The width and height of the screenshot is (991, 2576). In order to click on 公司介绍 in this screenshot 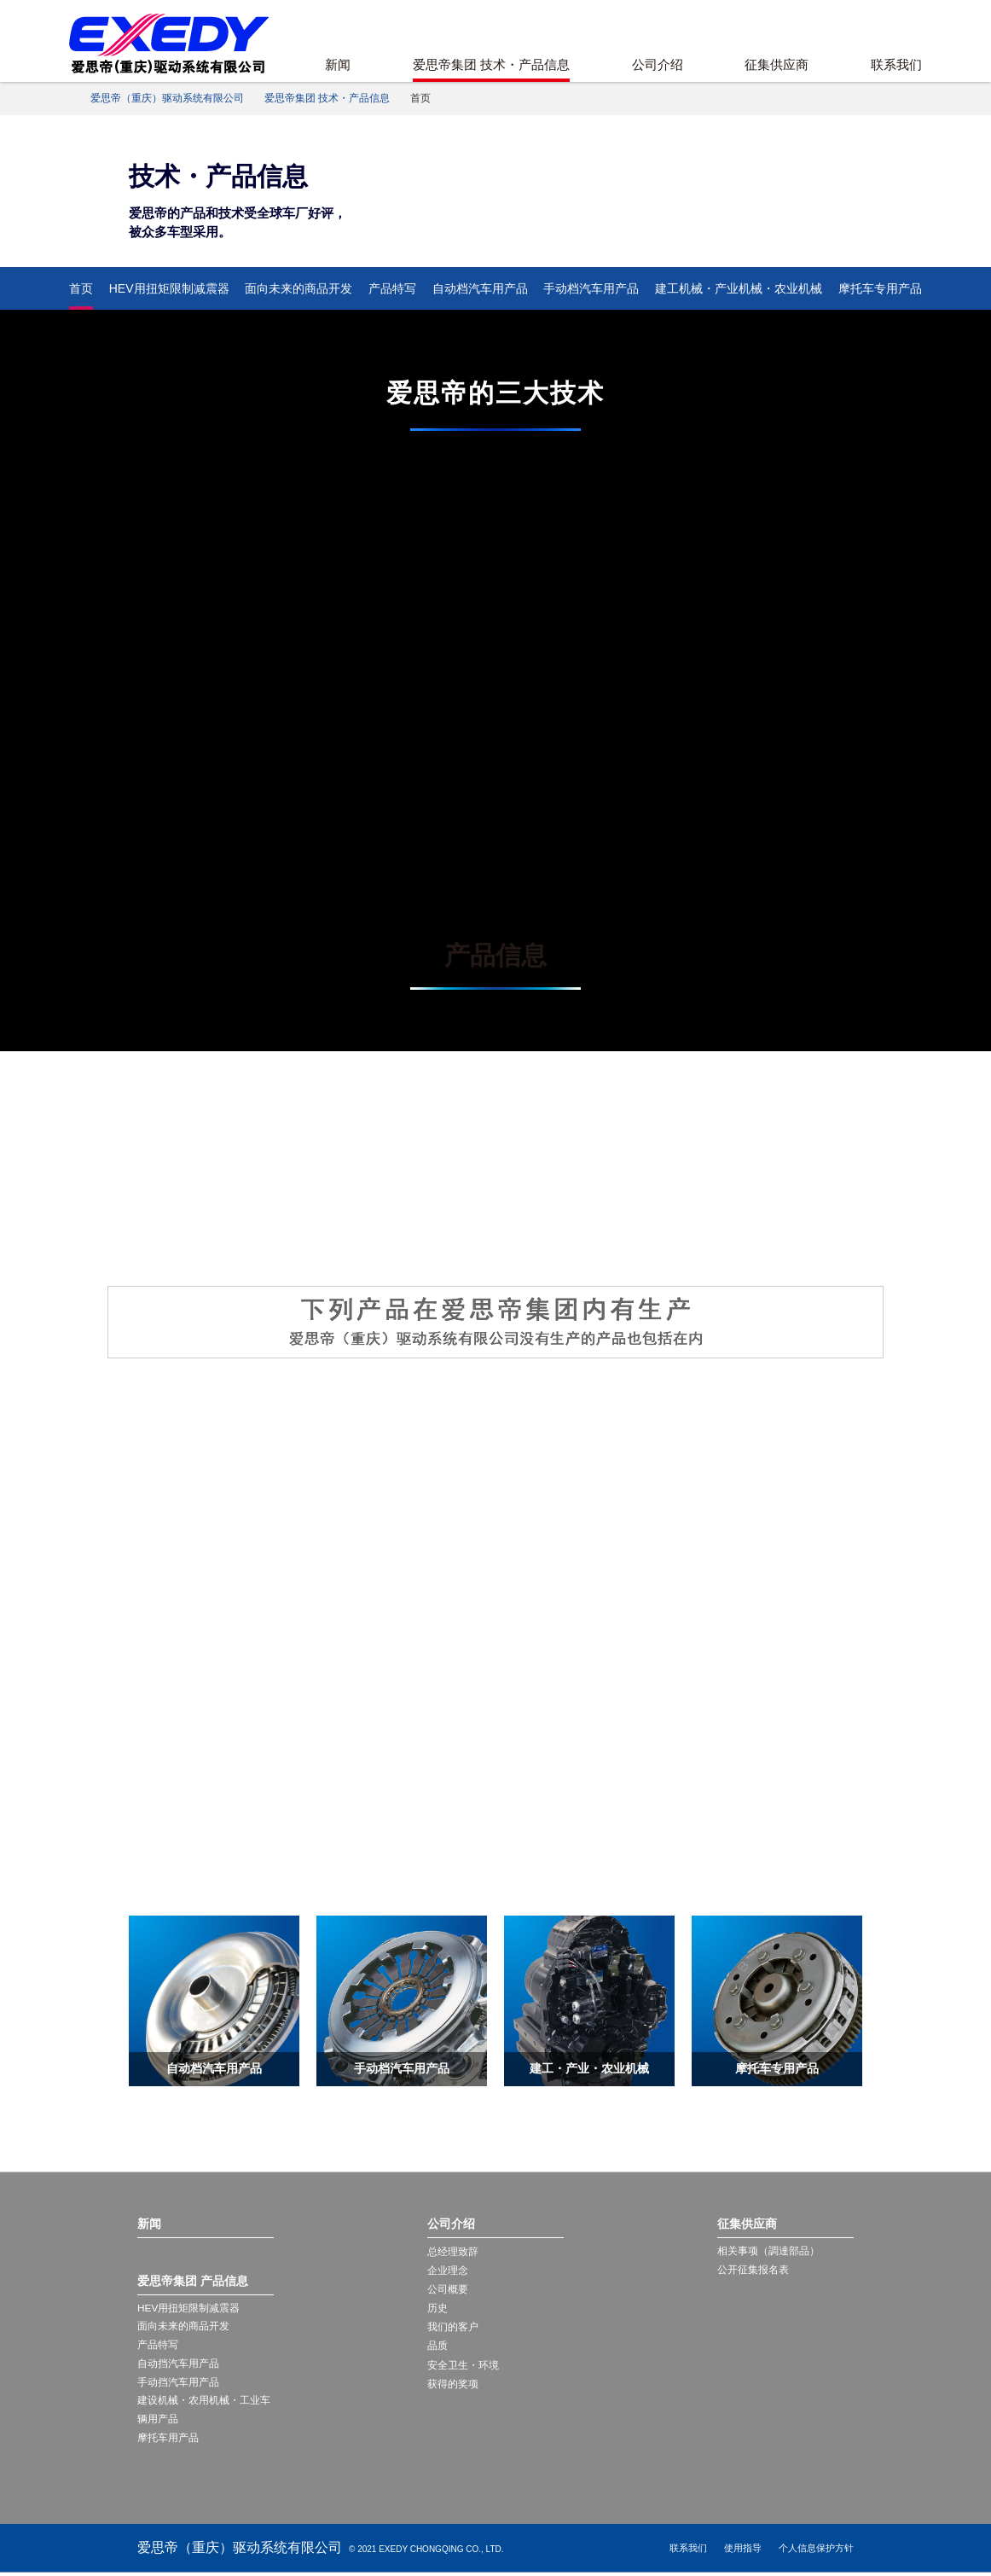, I will do `click(657, 64)`.